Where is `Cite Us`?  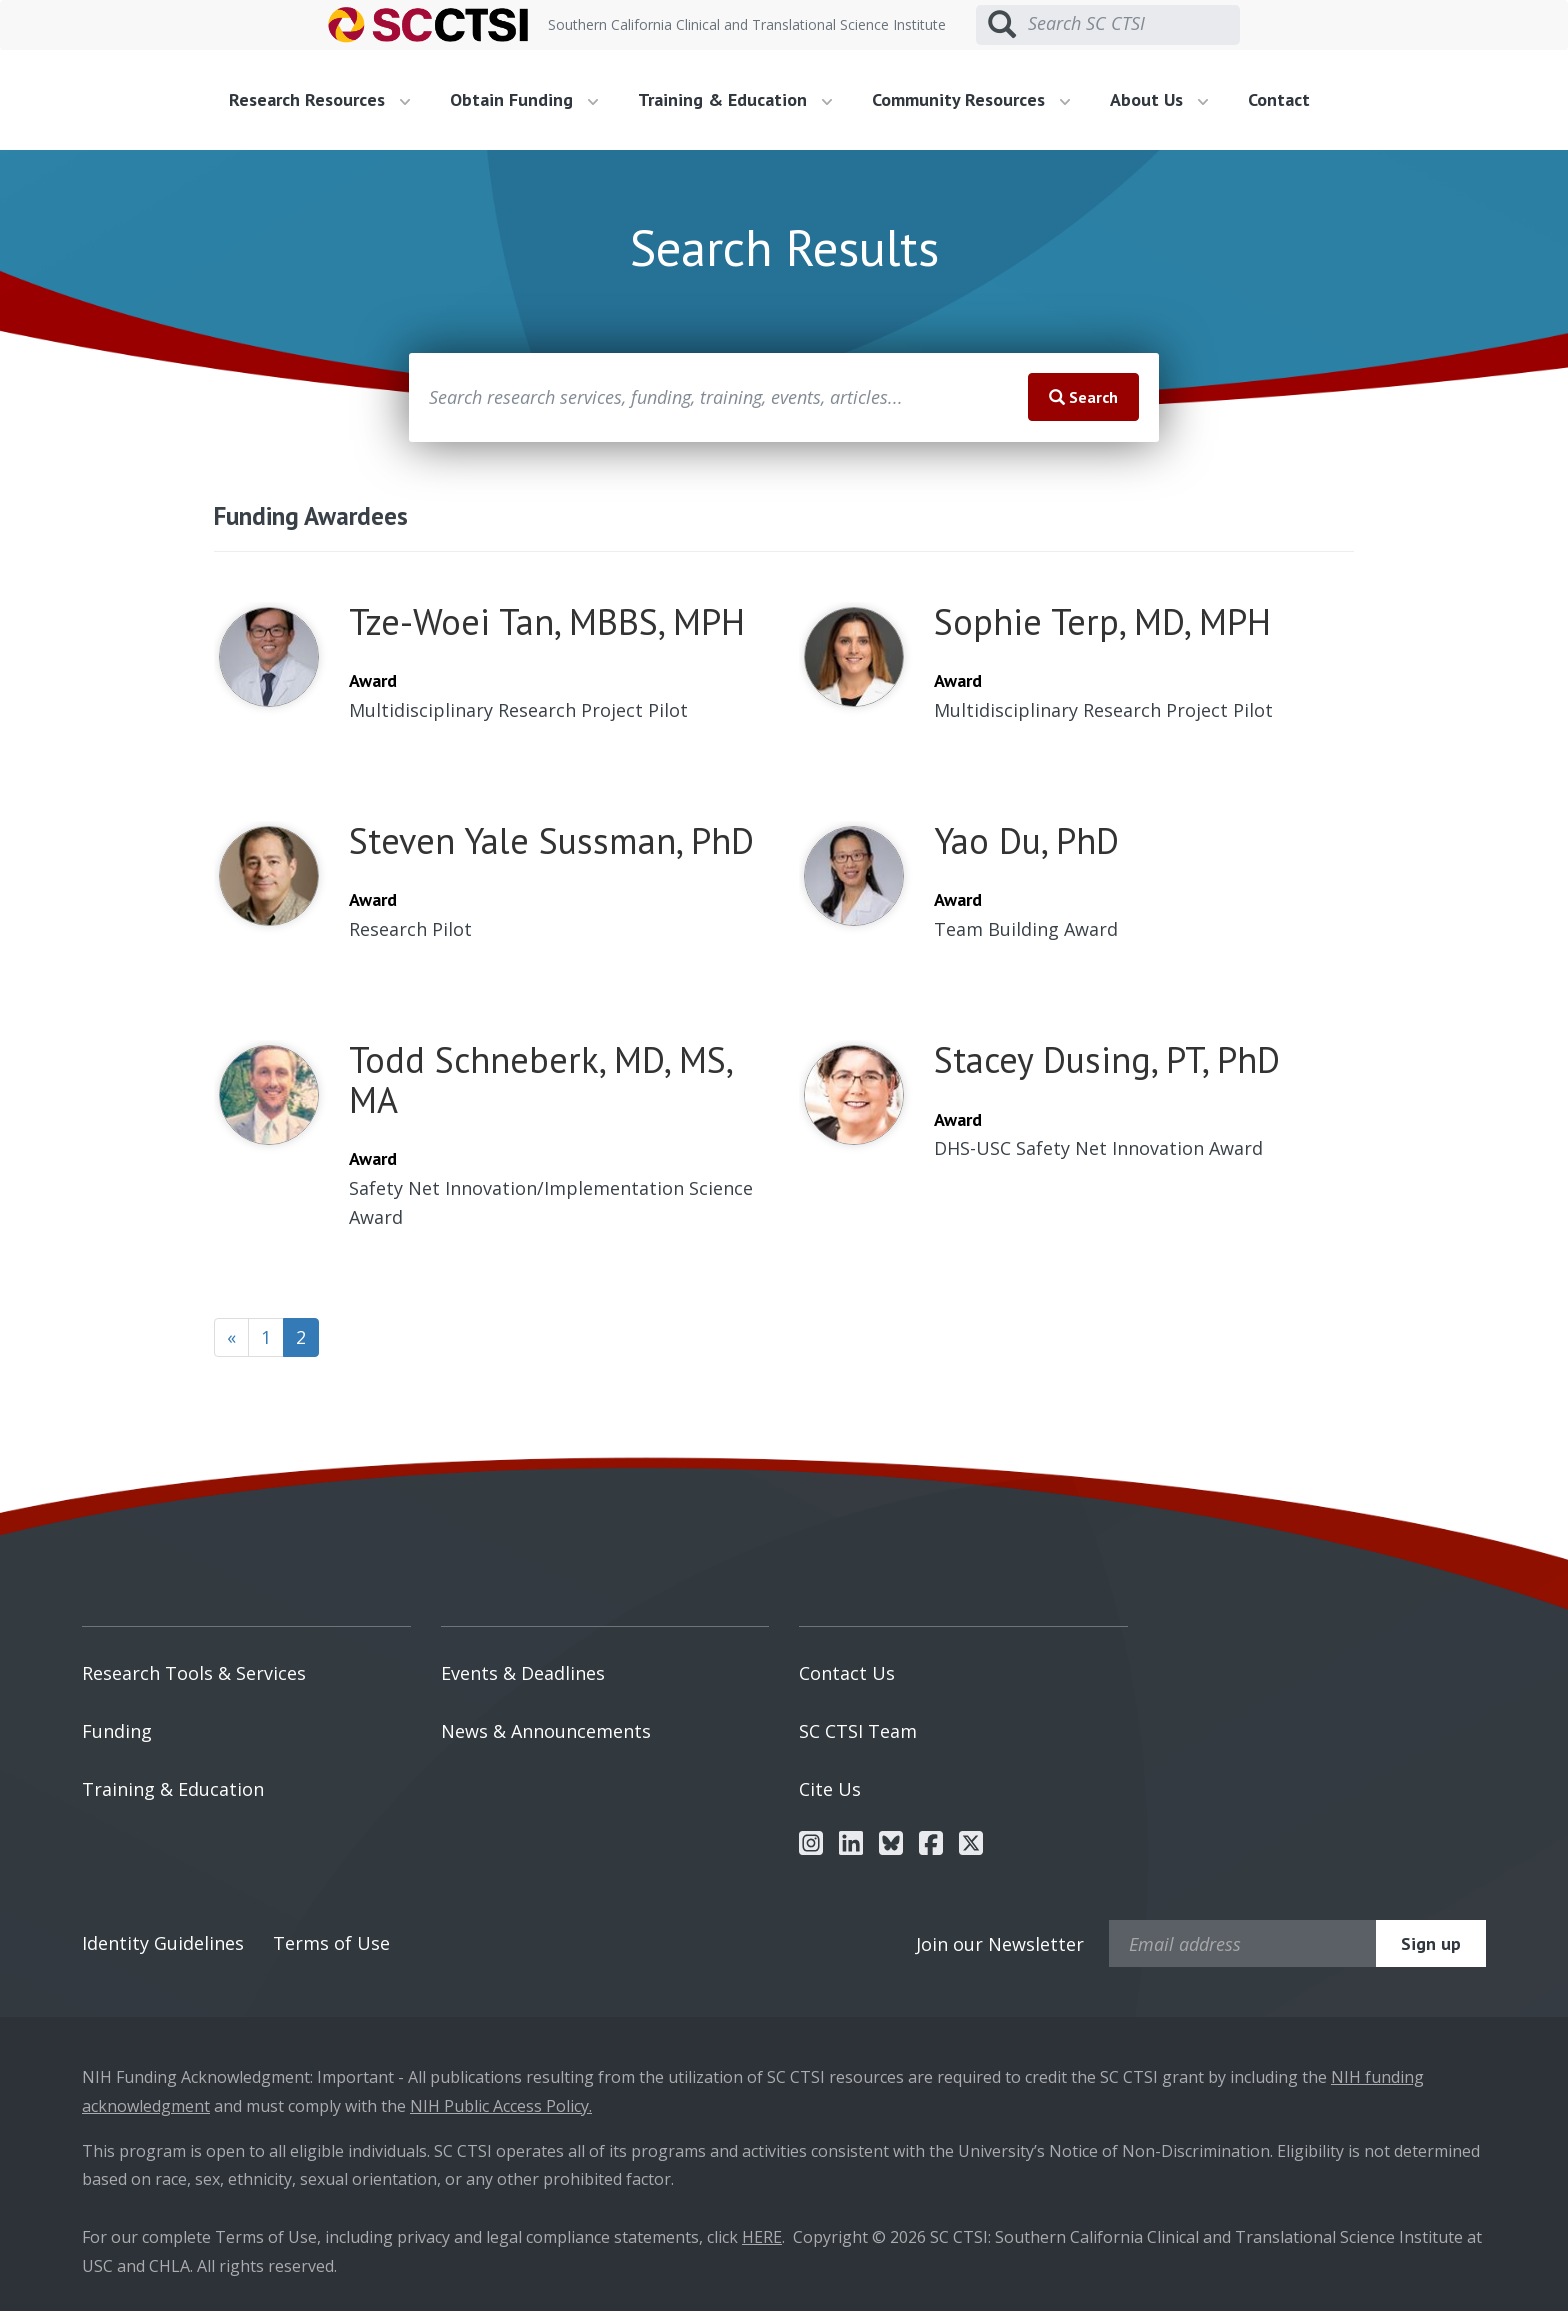 Cite Us is located at coordinates (830, 1789).